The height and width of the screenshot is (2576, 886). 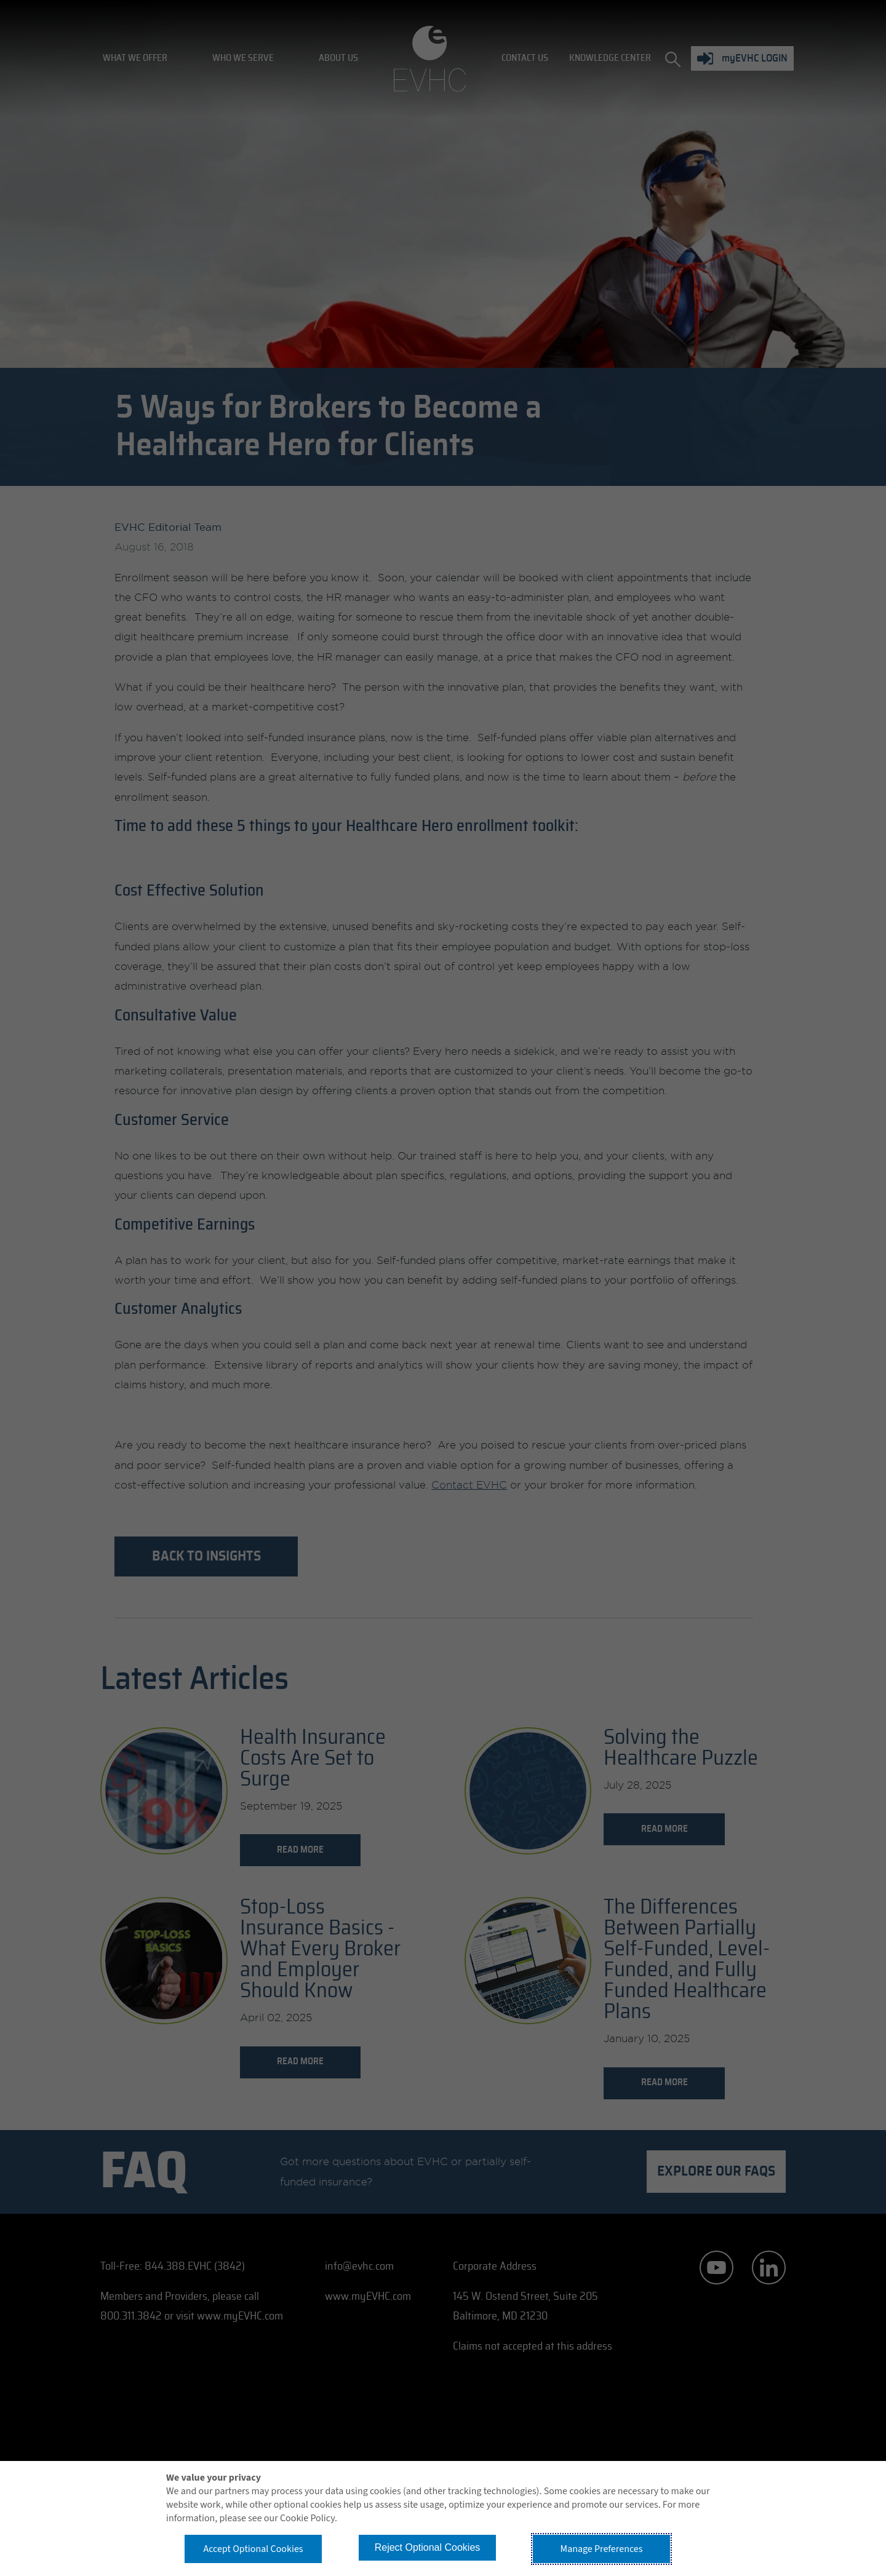 What do you see at coordinates (602, 2549) in the screenshot?
I see `Manage Preferences [button]` at bounding box center [602, 2549].